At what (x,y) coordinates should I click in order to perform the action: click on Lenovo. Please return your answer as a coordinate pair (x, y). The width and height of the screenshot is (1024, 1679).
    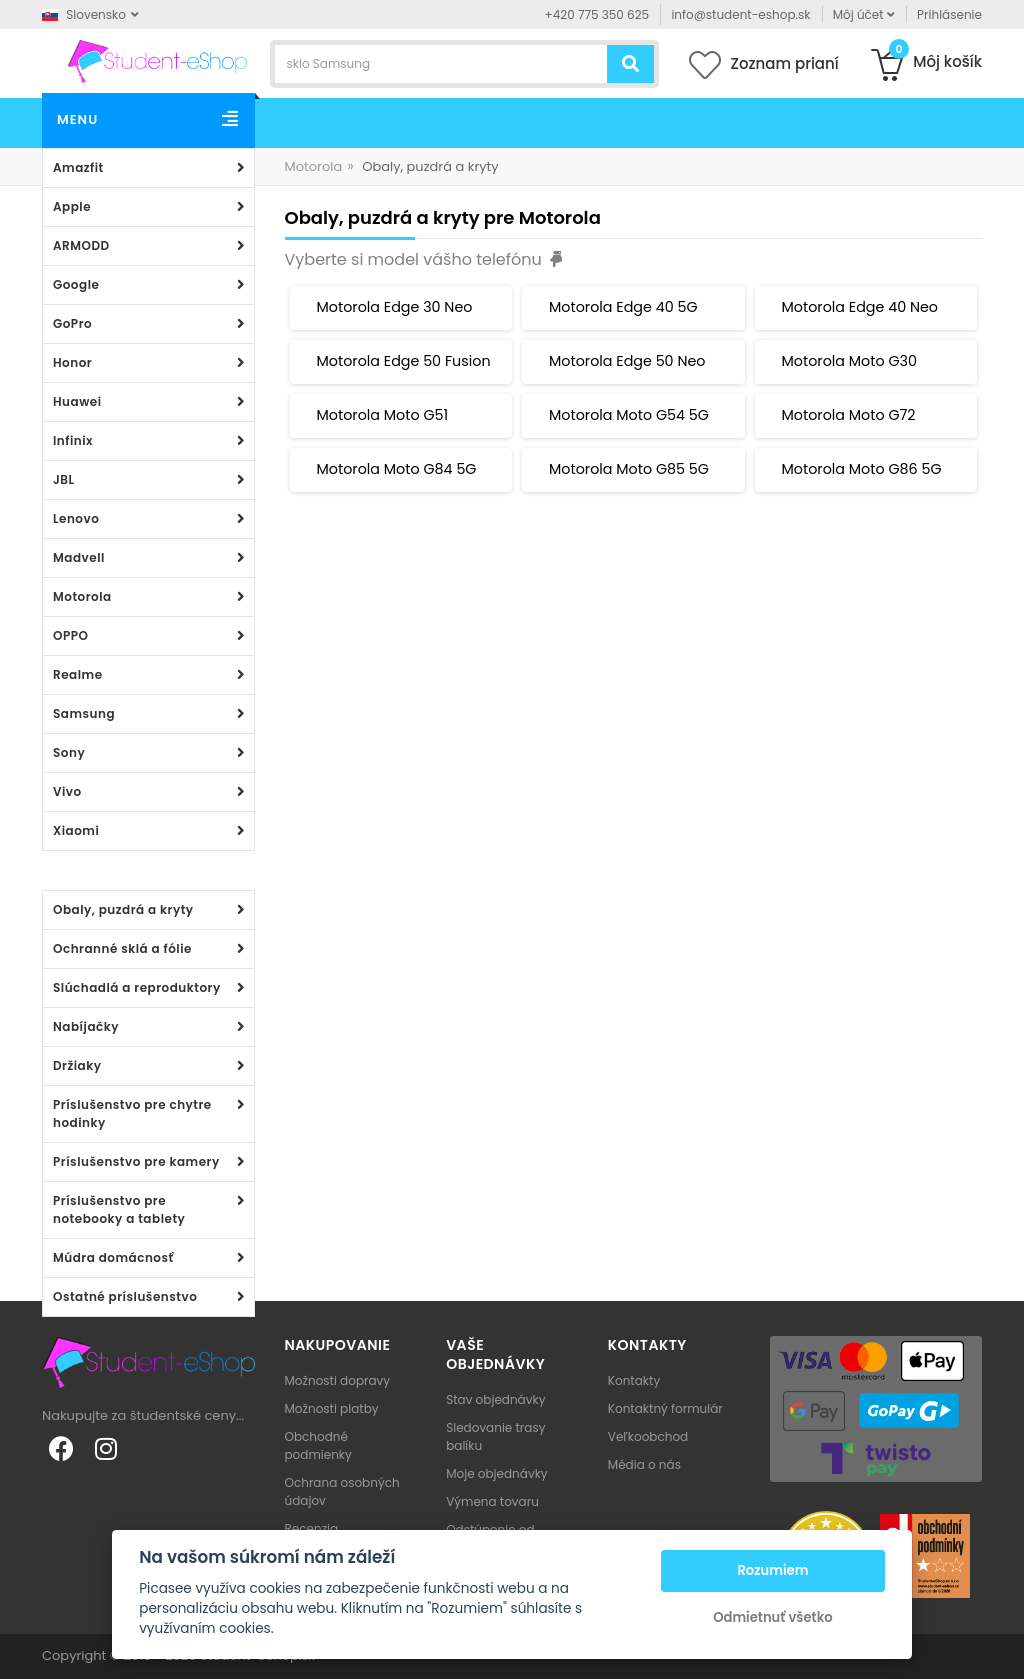
    Looking at the image, I should click on (76, 518).